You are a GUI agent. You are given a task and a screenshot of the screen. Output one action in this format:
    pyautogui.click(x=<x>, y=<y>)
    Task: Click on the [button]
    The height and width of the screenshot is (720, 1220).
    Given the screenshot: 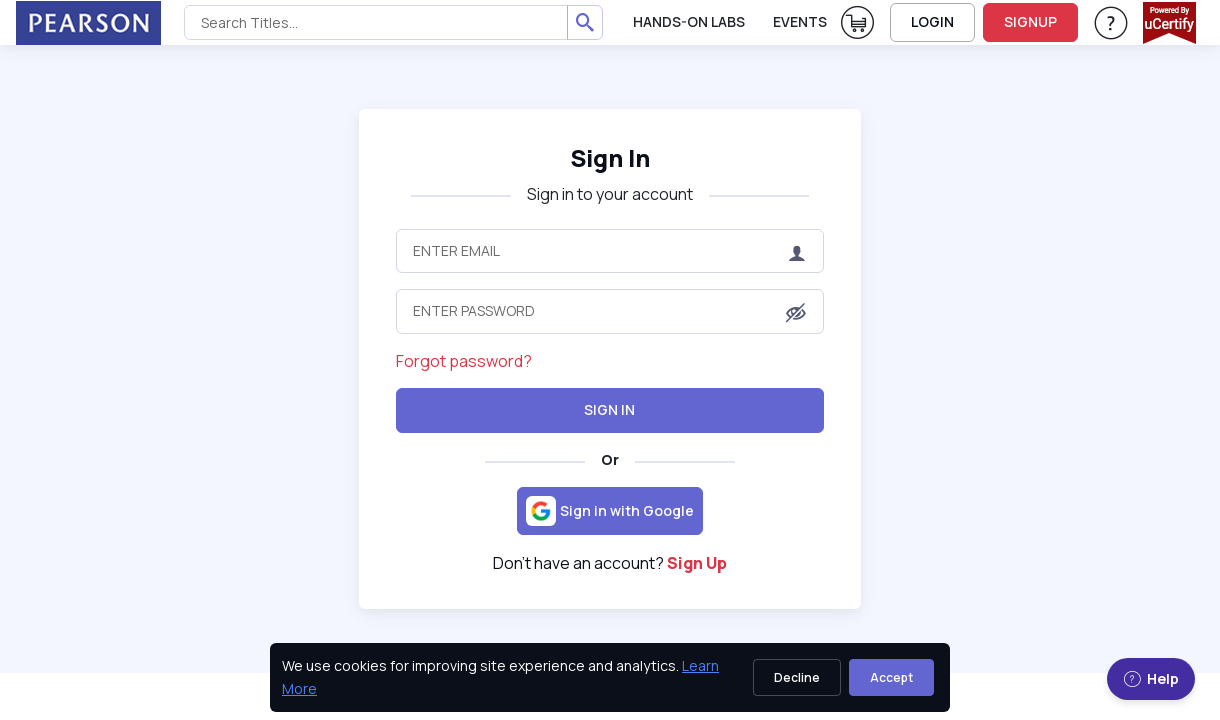 What is the action you would take?
    pyautogui.click(x=796, y=313)
    